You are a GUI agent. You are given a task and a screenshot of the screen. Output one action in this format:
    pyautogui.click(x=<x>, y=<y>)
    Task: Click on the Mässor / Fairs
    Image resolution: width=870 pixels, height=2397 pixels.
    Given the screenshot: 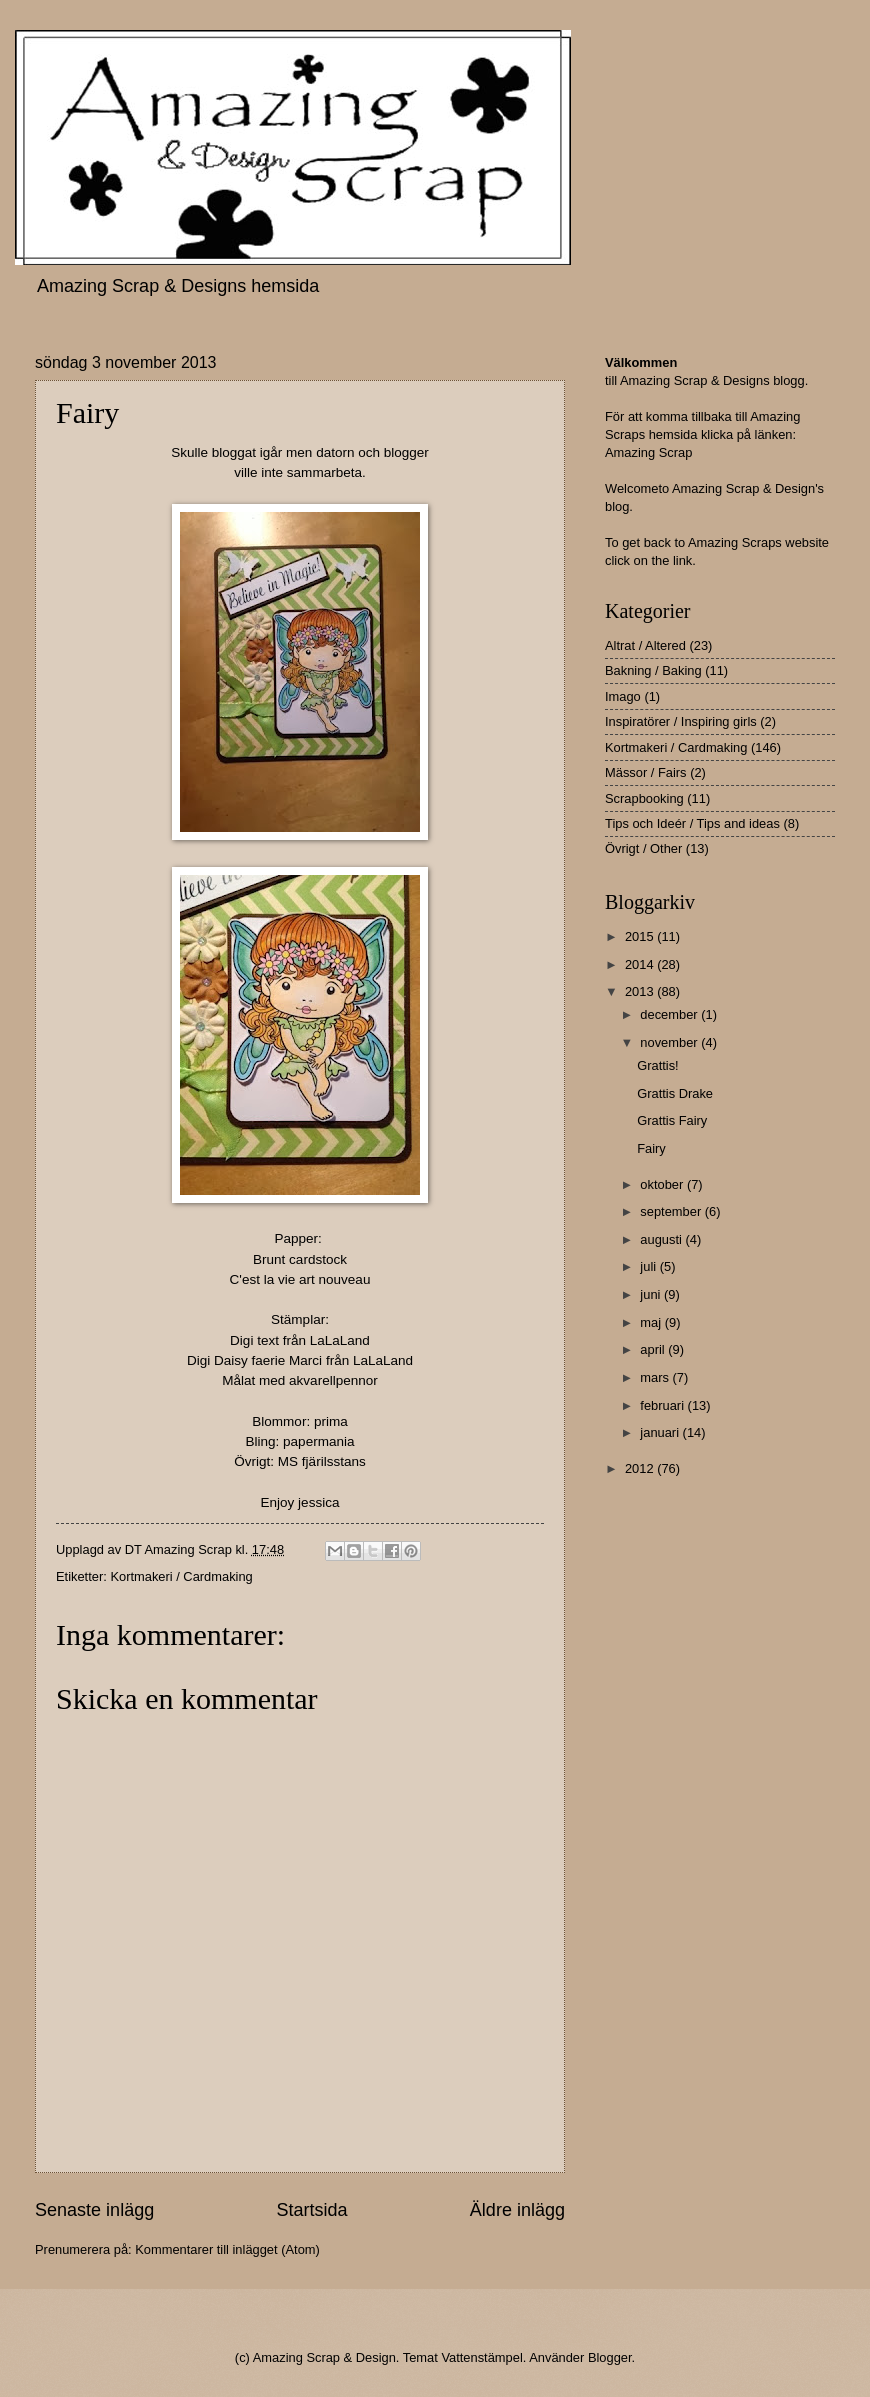 What is the action you would take?
    pyautogui.click(x=646, y=772)
    